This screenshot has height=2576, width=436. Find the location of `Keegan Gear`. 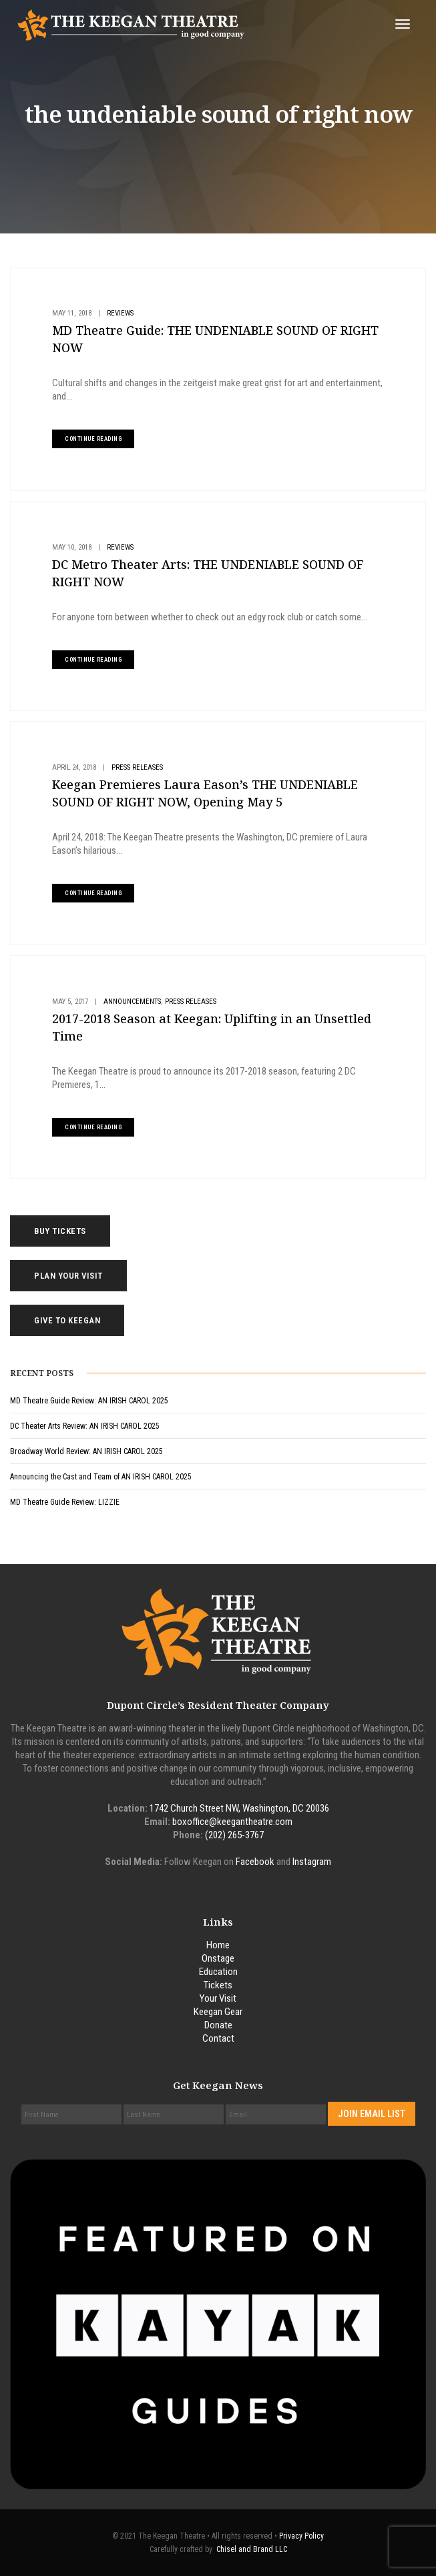

Keegan Gear is located at coordinates (218, 2012).